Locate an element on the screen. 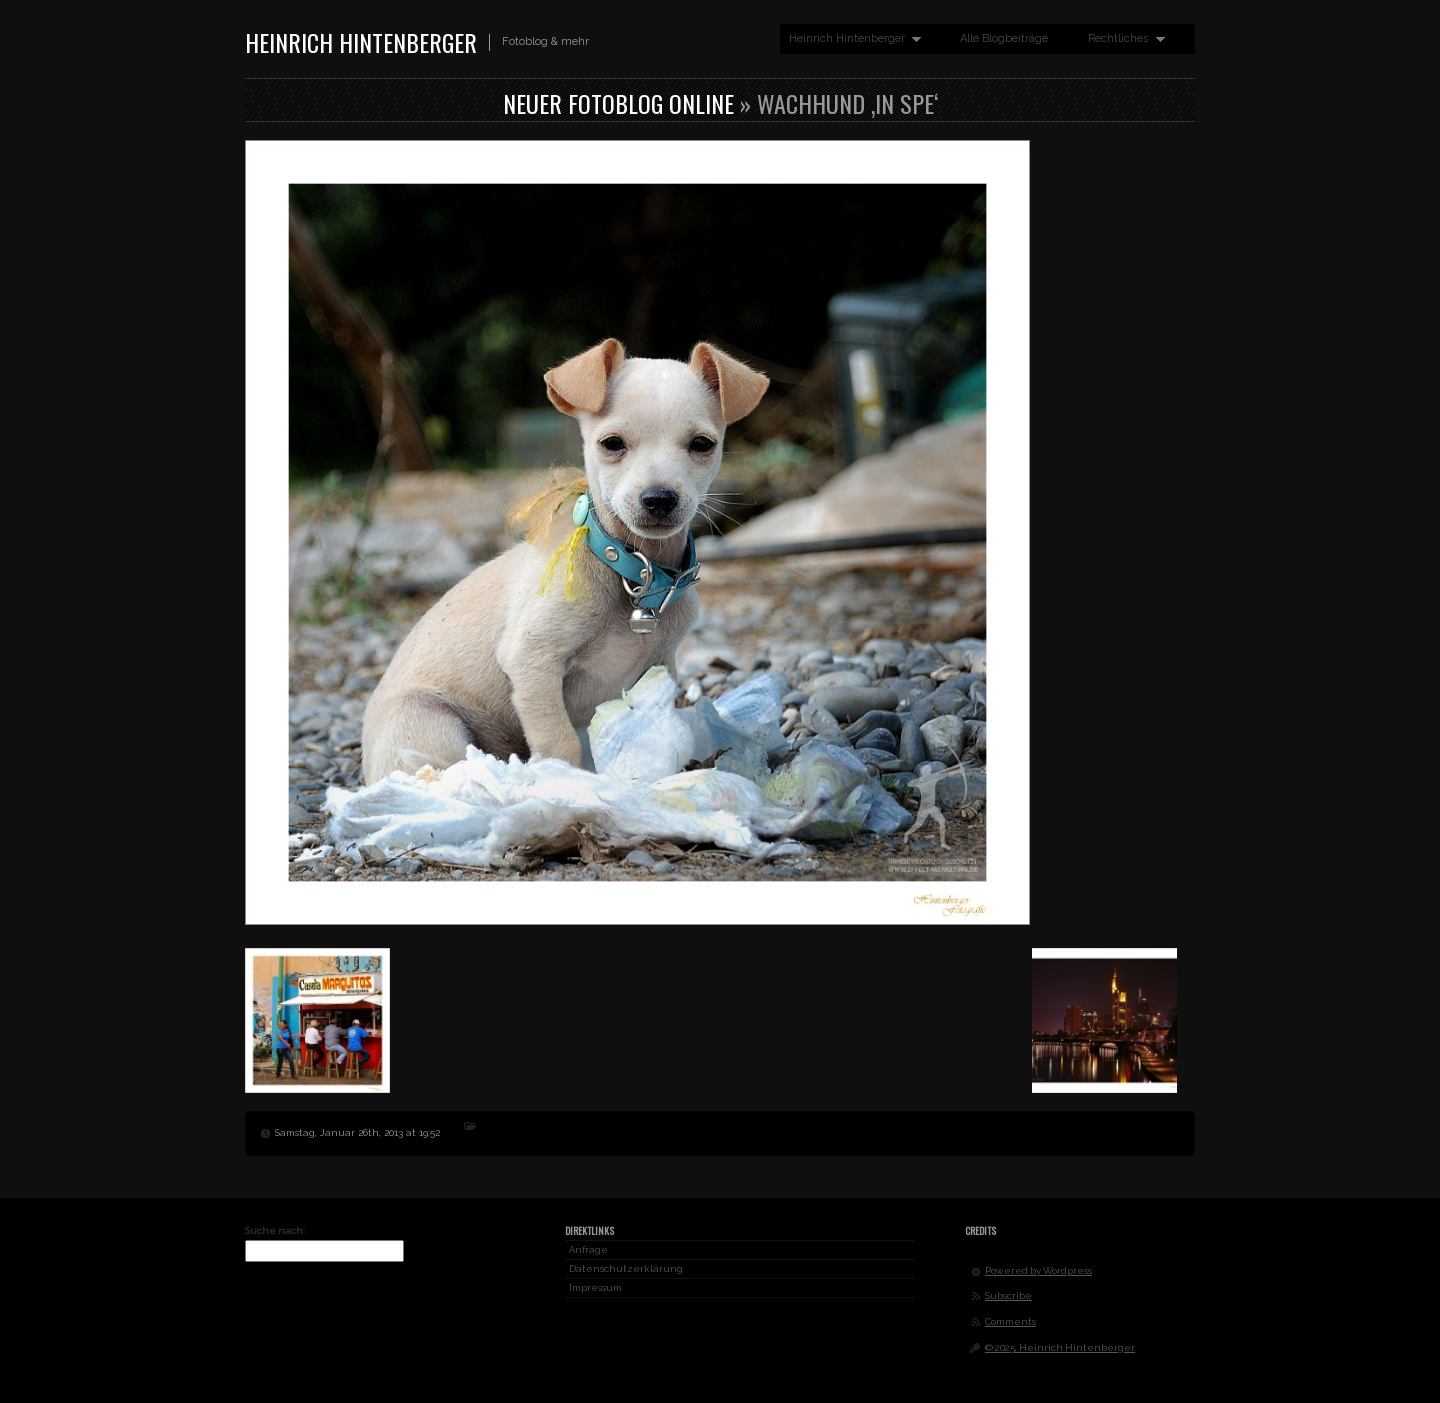  Powered by Wordpress is located at coordinates (1038, 1270).